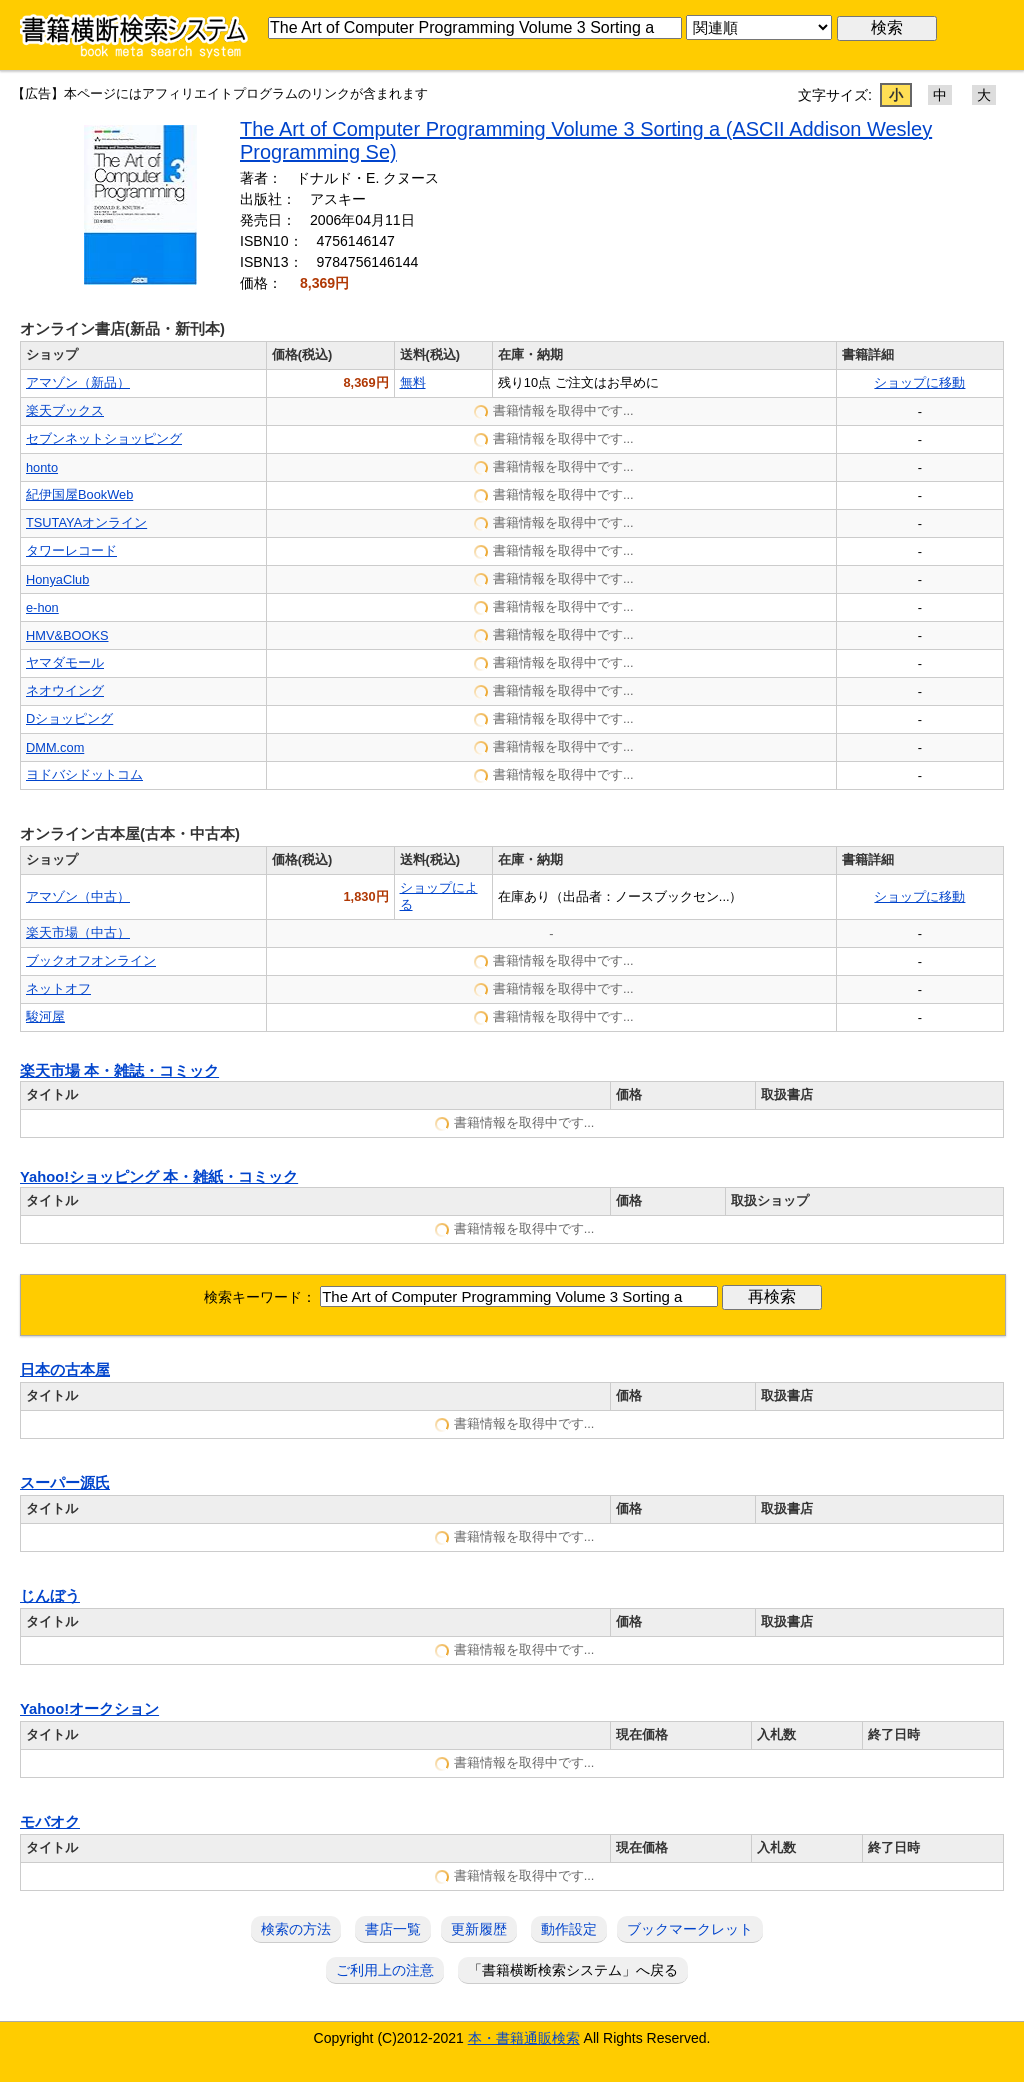 This screenshot has width=1024, height=2082. What do you see at coordinates (45, 1016) in the screenshot?
I see `駿河屋` at bounding box center [45, 1016].